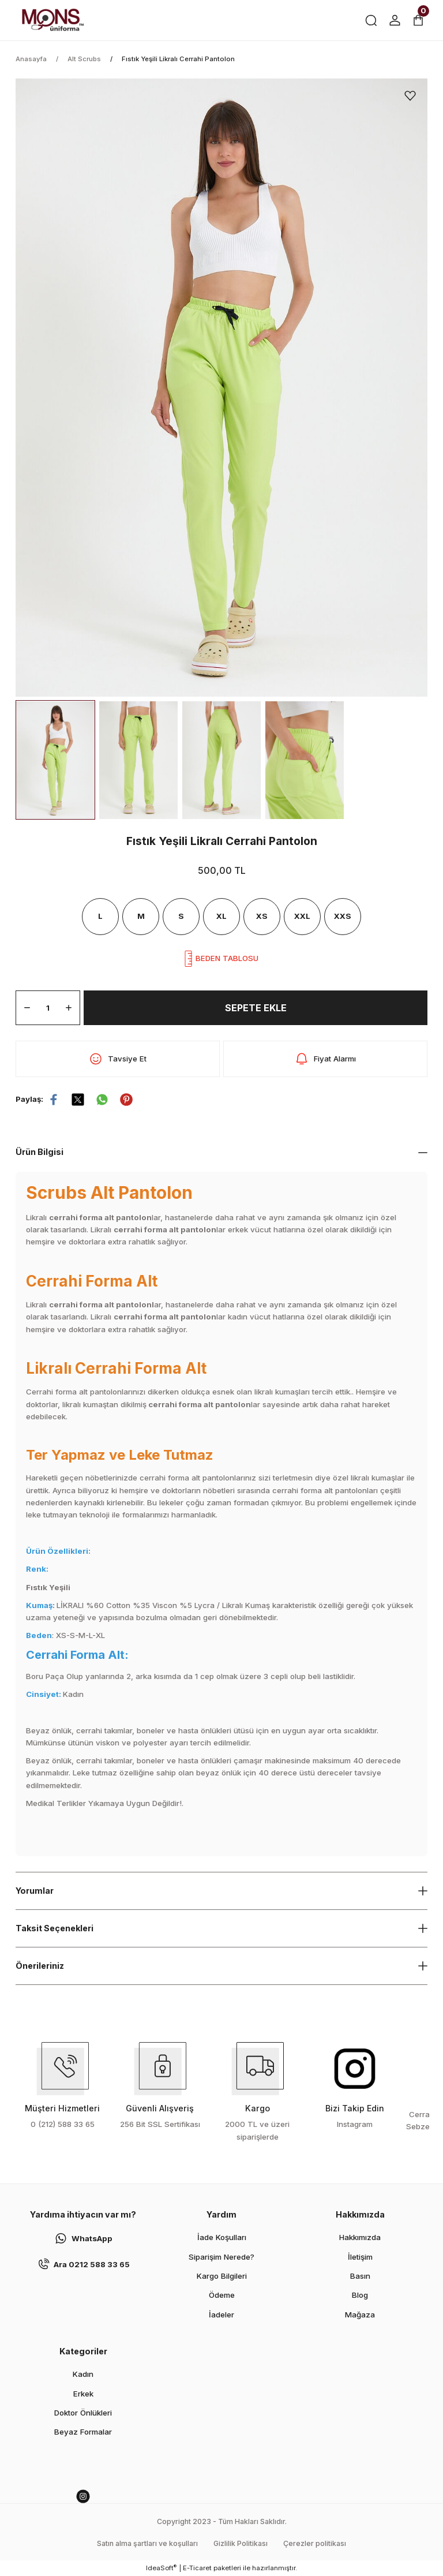  Describe the element at coordinates (68, 1008) in the screenshot. I see `[Increase Quantity]` at that location.